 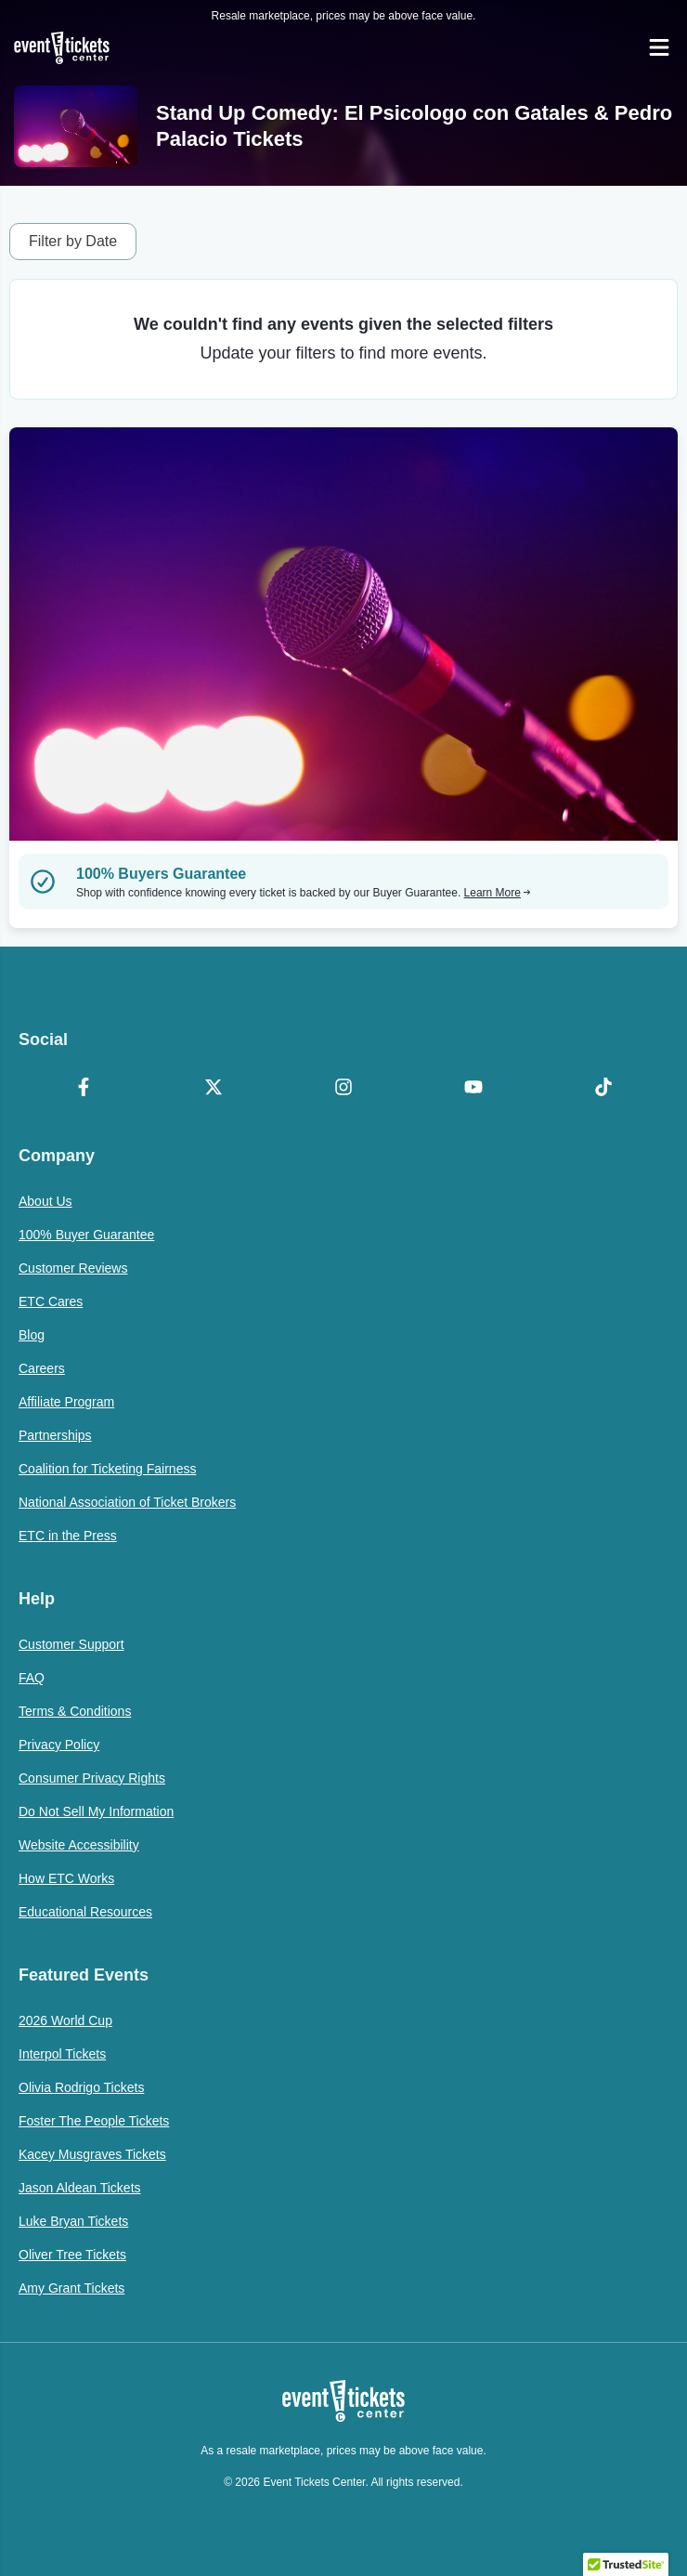 I want to click on 100% Buyer Guarantee, so click(x=86, y=1234).